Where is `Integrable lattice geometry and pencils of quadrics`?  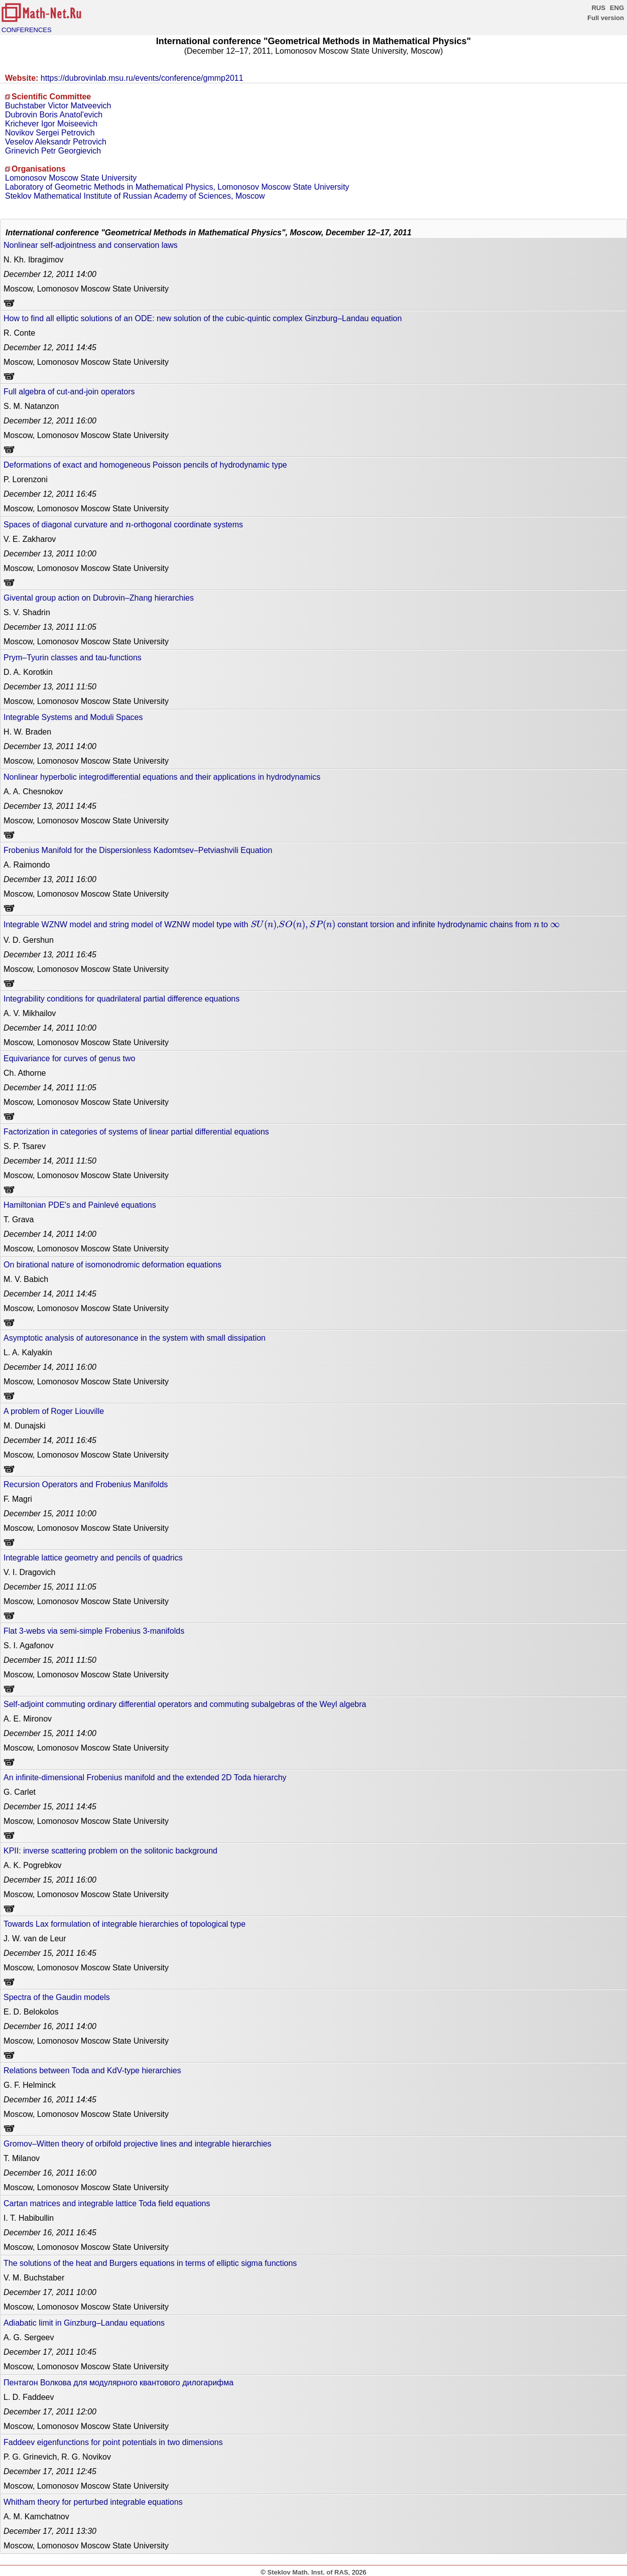
Integrable lattice geometry and pencils of quadrics is located at coordinates (93, 1557).